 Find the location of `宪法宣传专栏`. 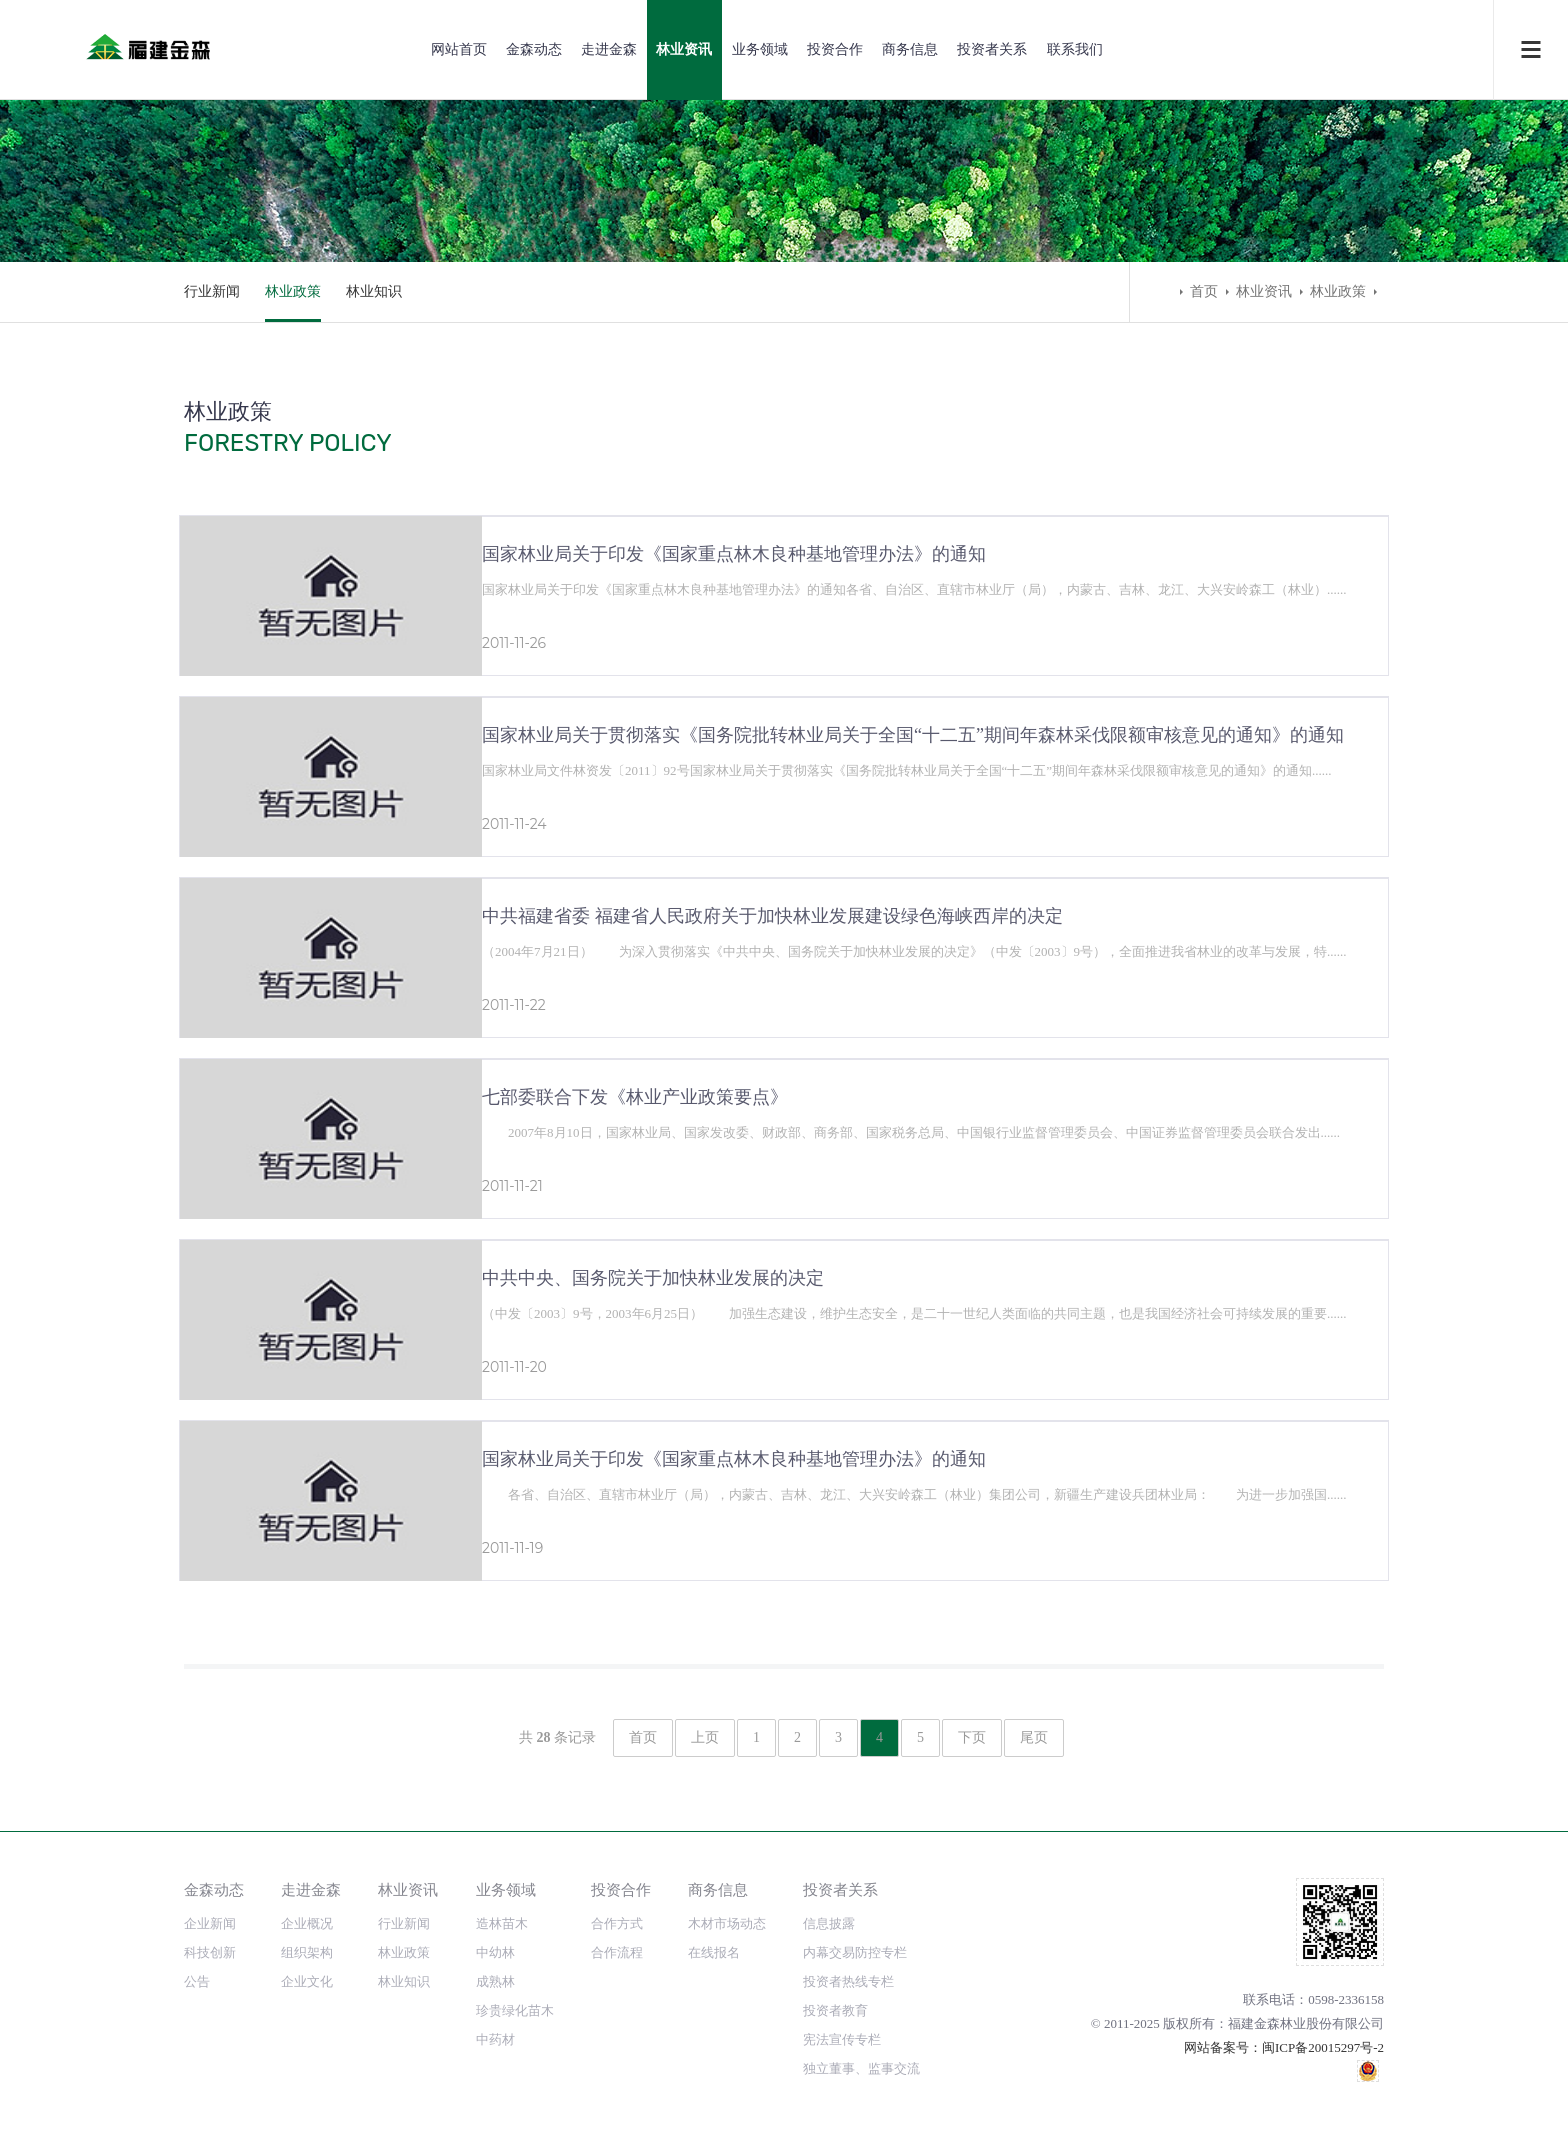

宪法宣传专栏 is located at coordinates (842, 2039).